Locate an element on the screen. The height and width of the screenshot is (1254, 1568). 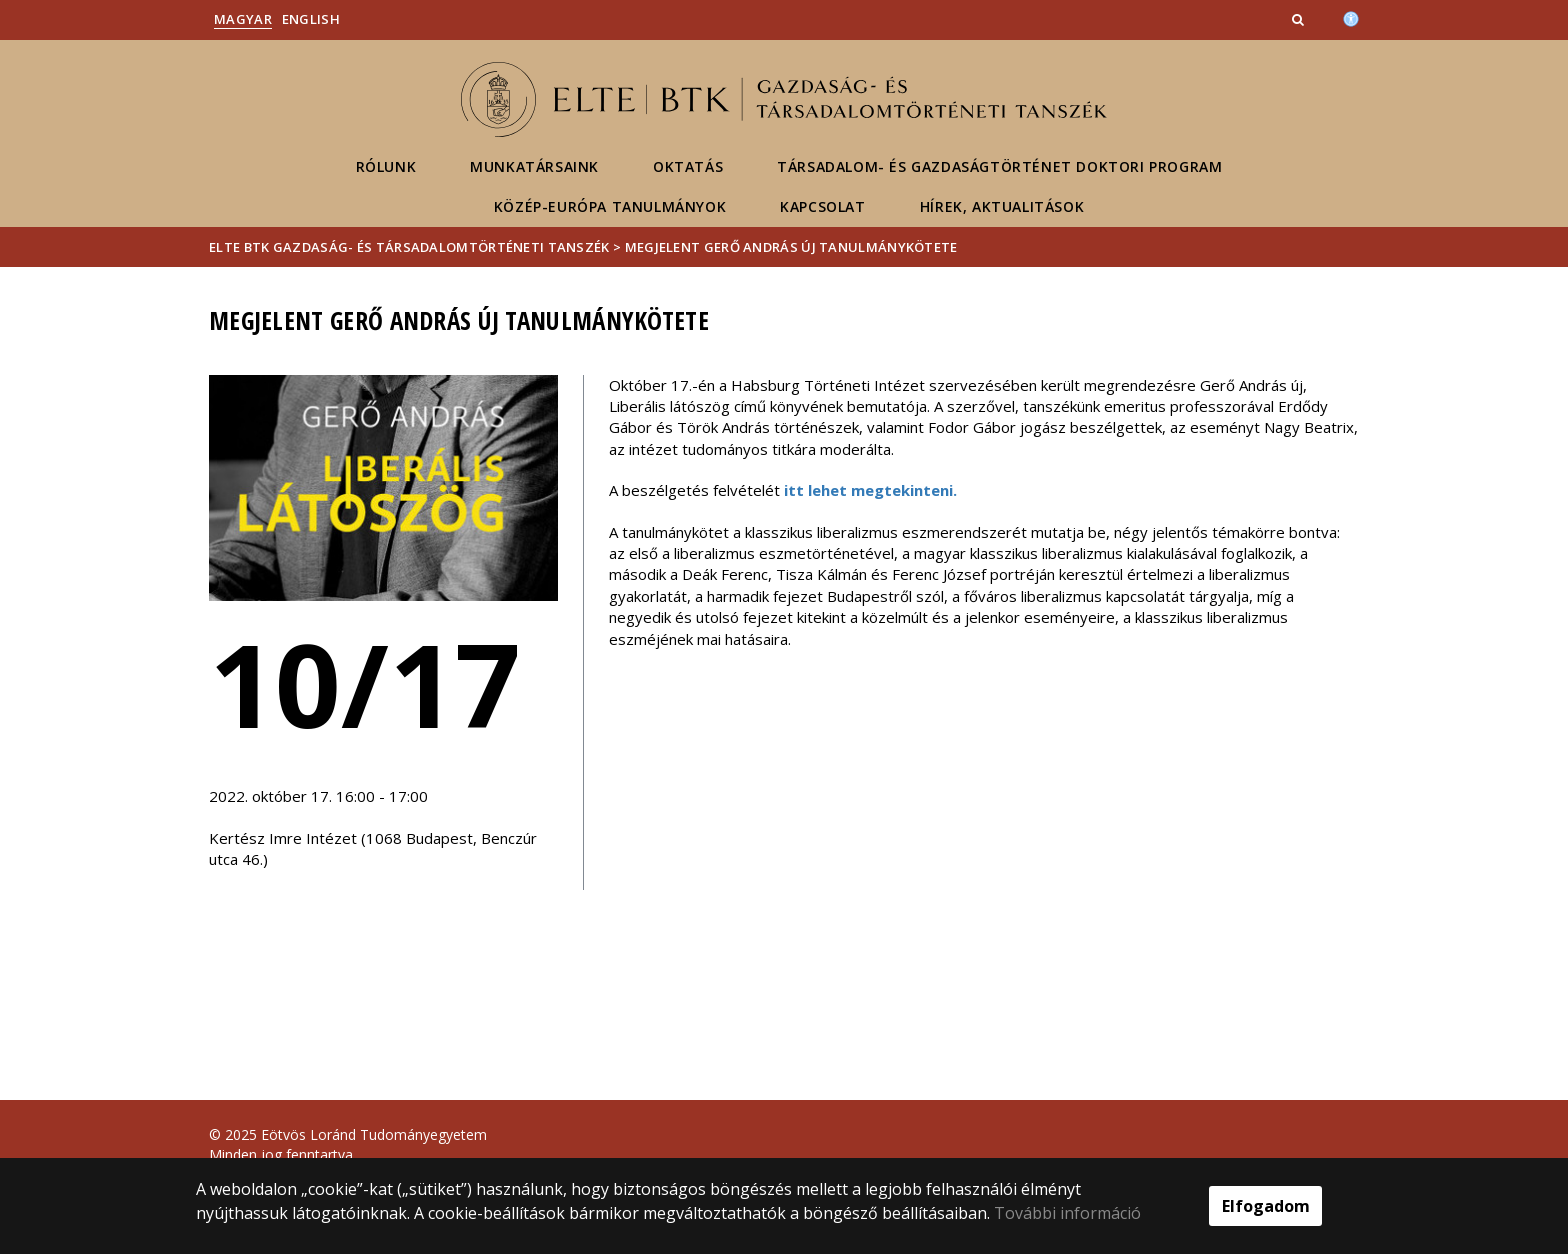
Társadalom- és gazdaságtörténet Doktori Program is located at coordinates (999, 166).